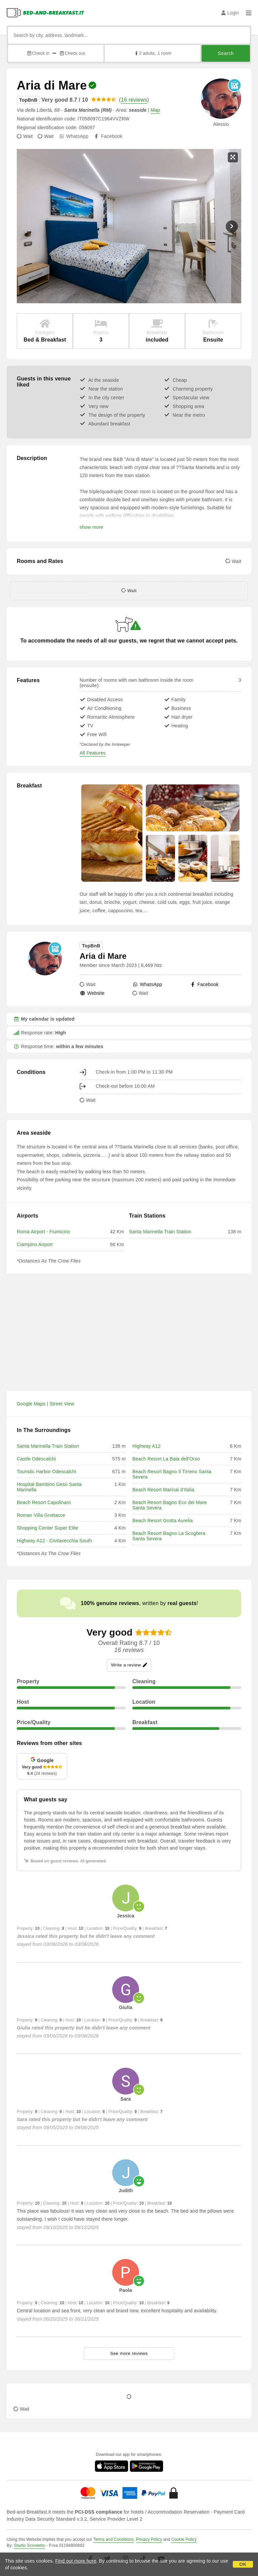 Image resolution: width=258 pixels, height=2576 pixels. What do you see at coordinates (160, 1231) in the screenshot?
I see `Santa Marinella Train Station` at bounding box center [160, 1231].